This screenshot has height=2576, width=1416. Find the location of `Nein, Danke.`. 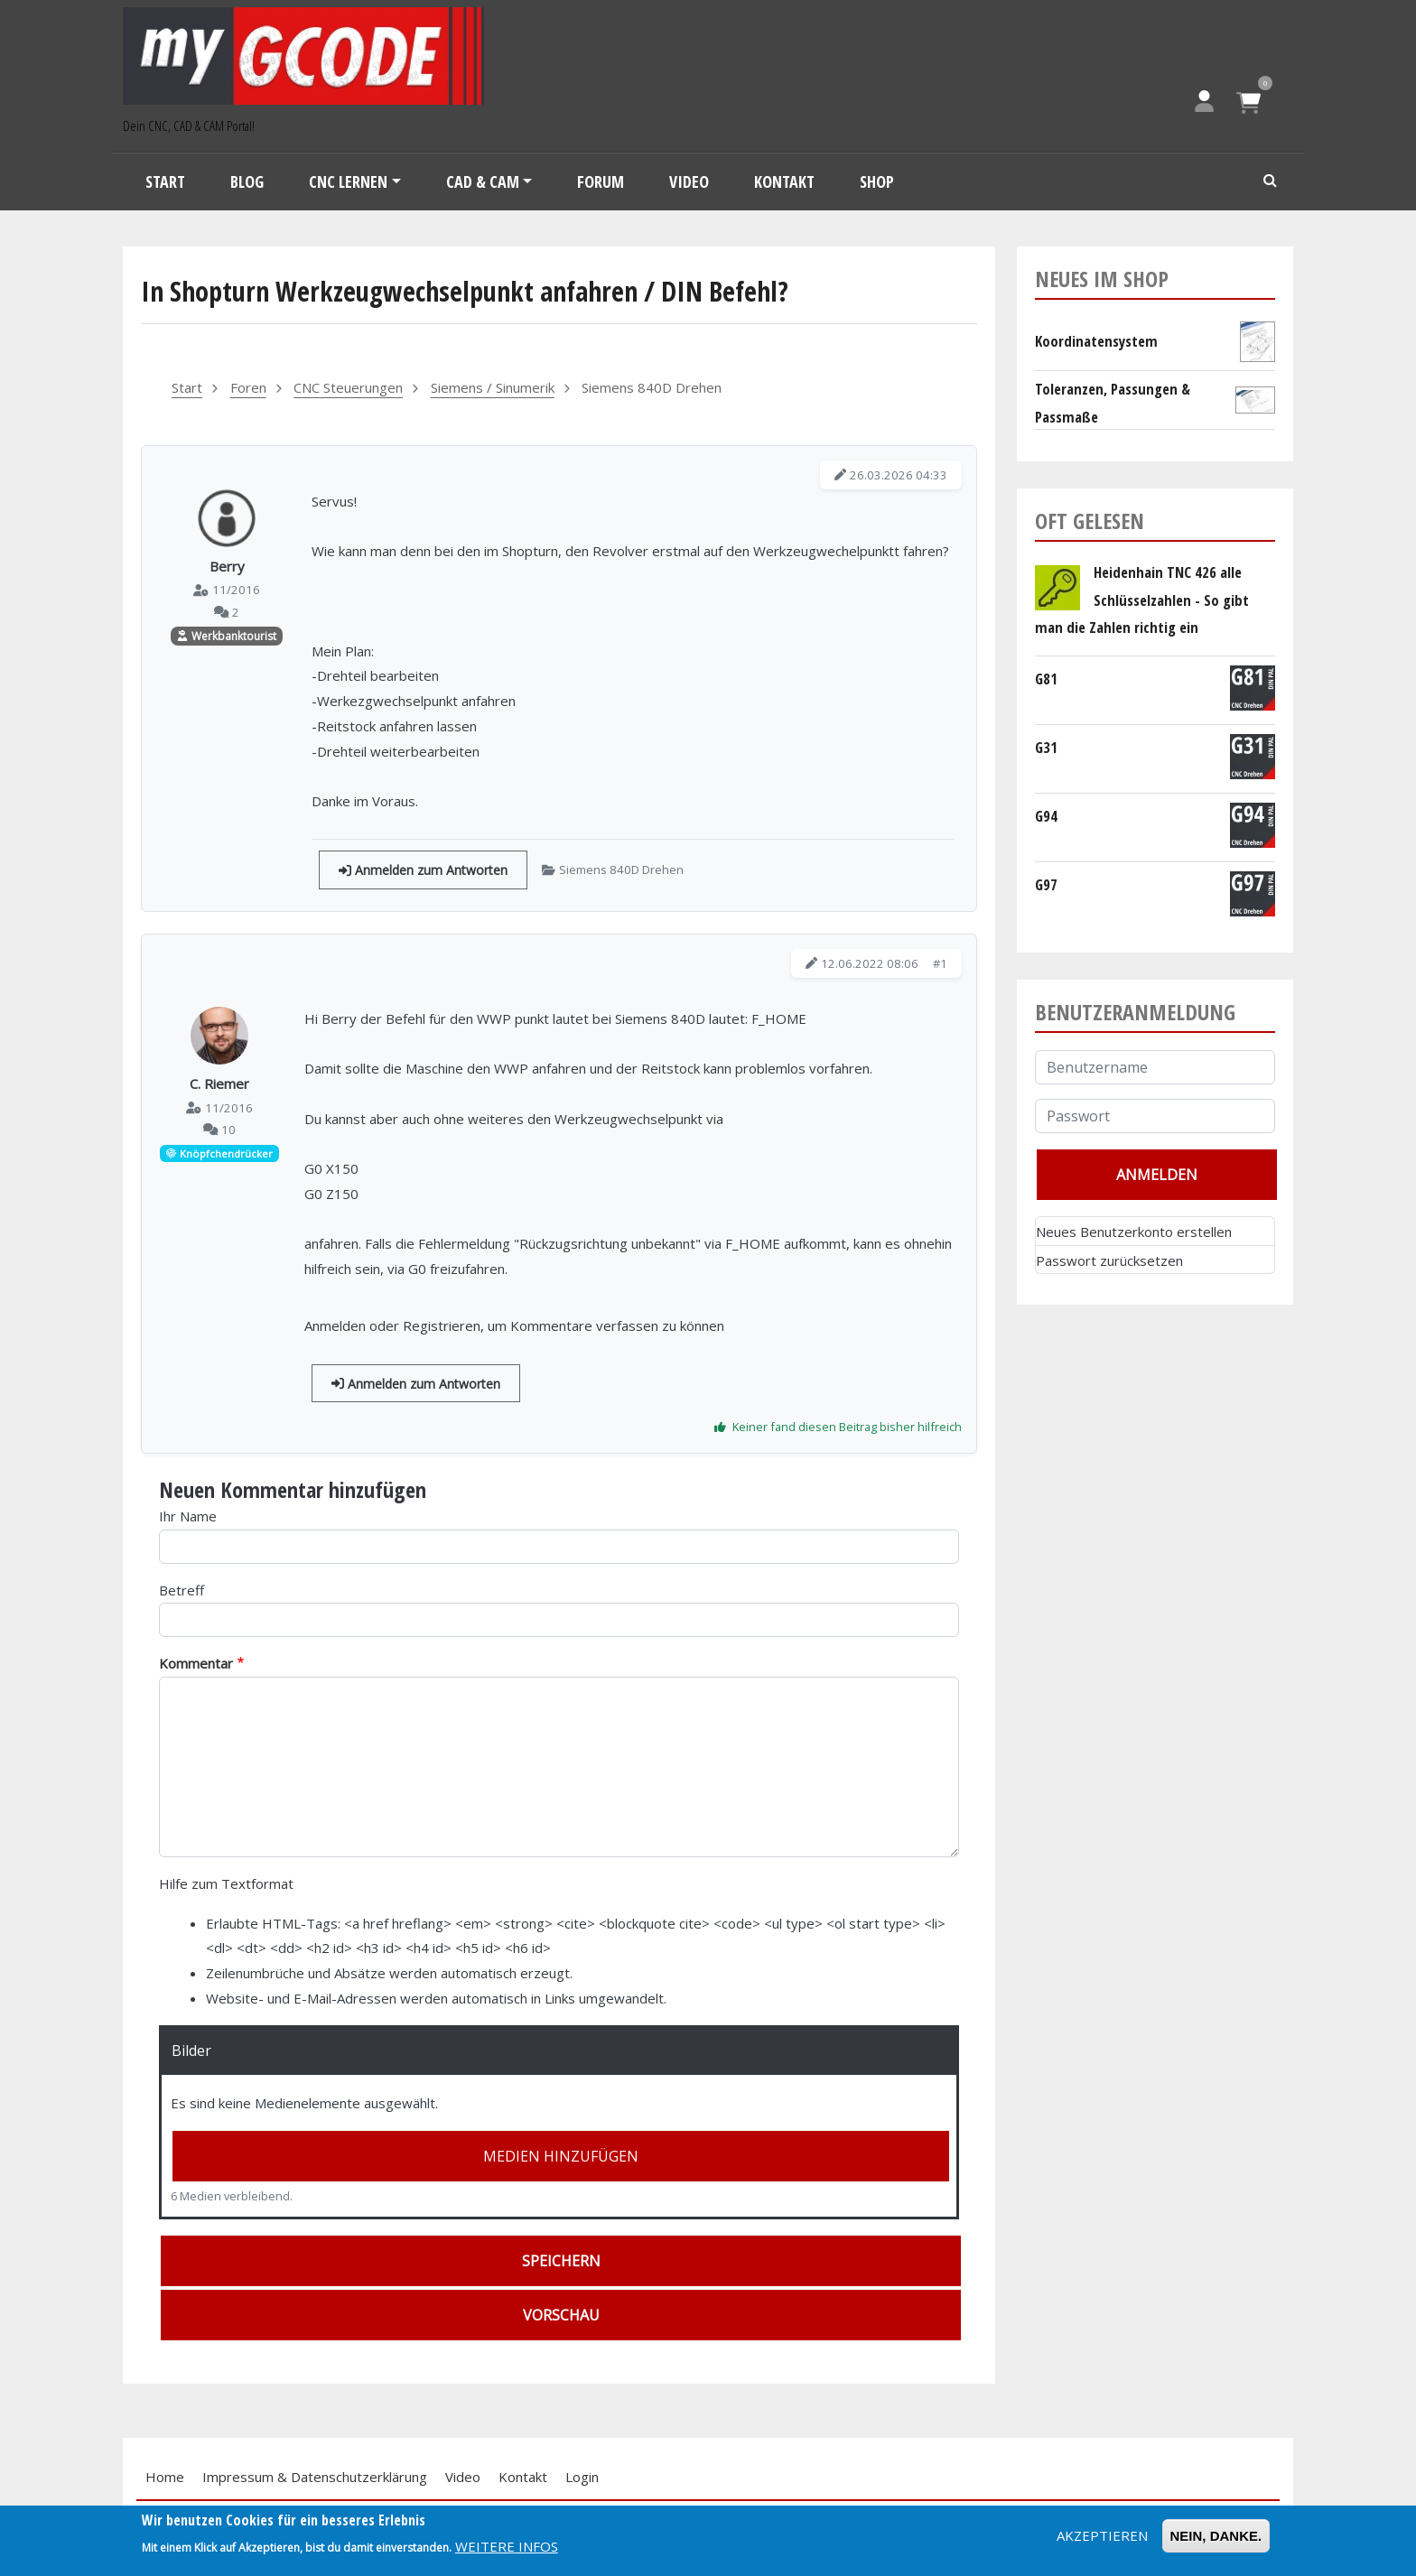

Nein, Danke. is located at coordinates (1216, 2535).